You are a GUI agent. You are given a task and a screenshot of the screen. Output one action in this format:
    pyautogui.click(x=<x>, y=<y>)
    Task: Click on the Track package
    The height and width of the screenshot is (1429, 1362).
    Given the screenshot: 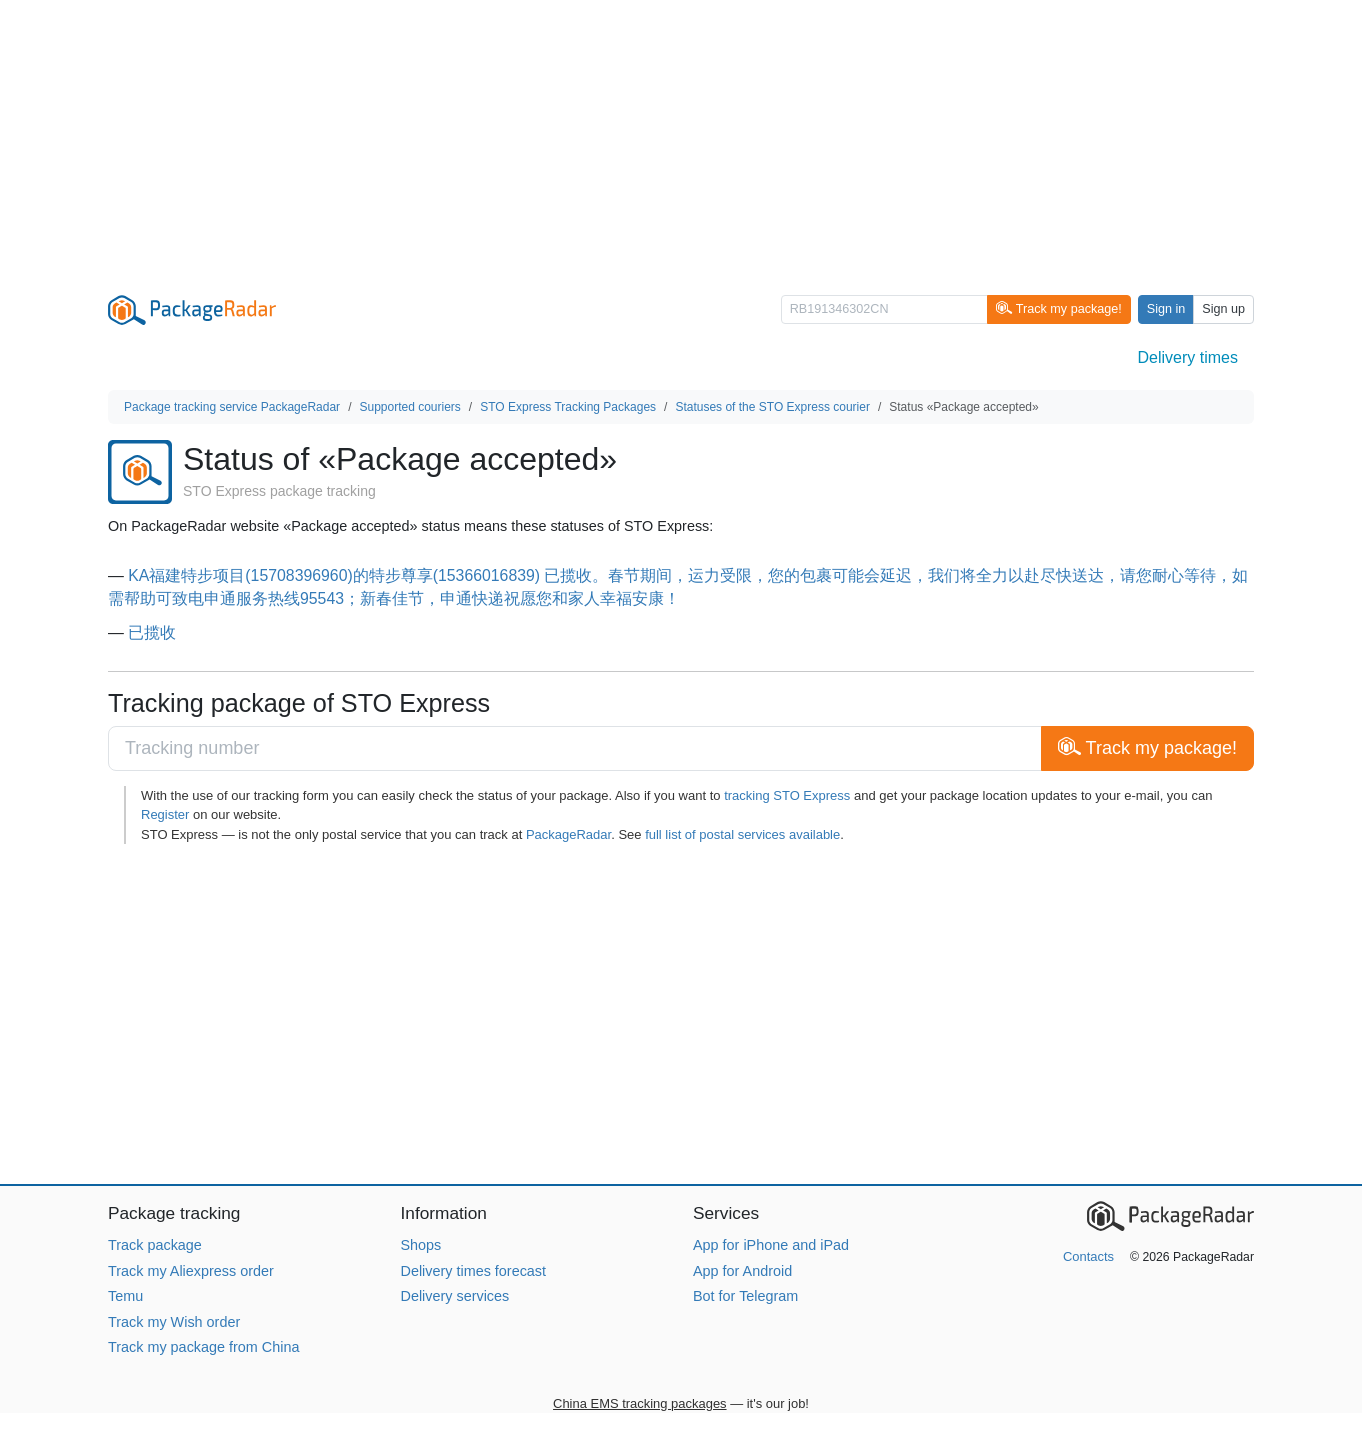 What is the action you would take?
    pyautogui.click(x=155, y=1245)
    